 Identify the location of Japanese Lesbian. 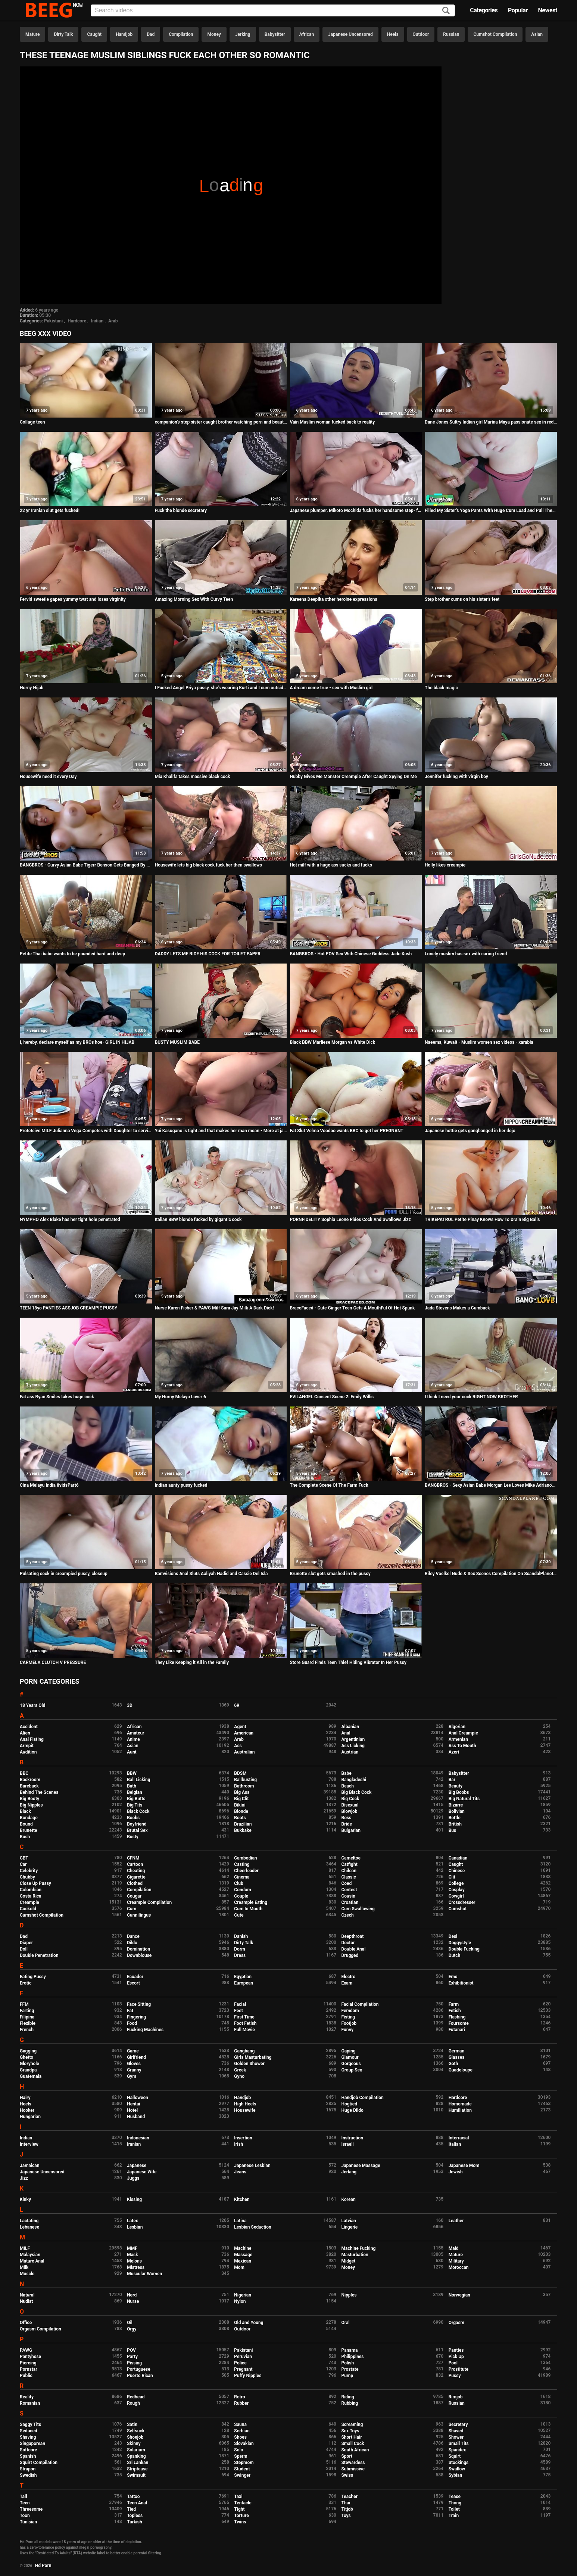
(252, 2165).